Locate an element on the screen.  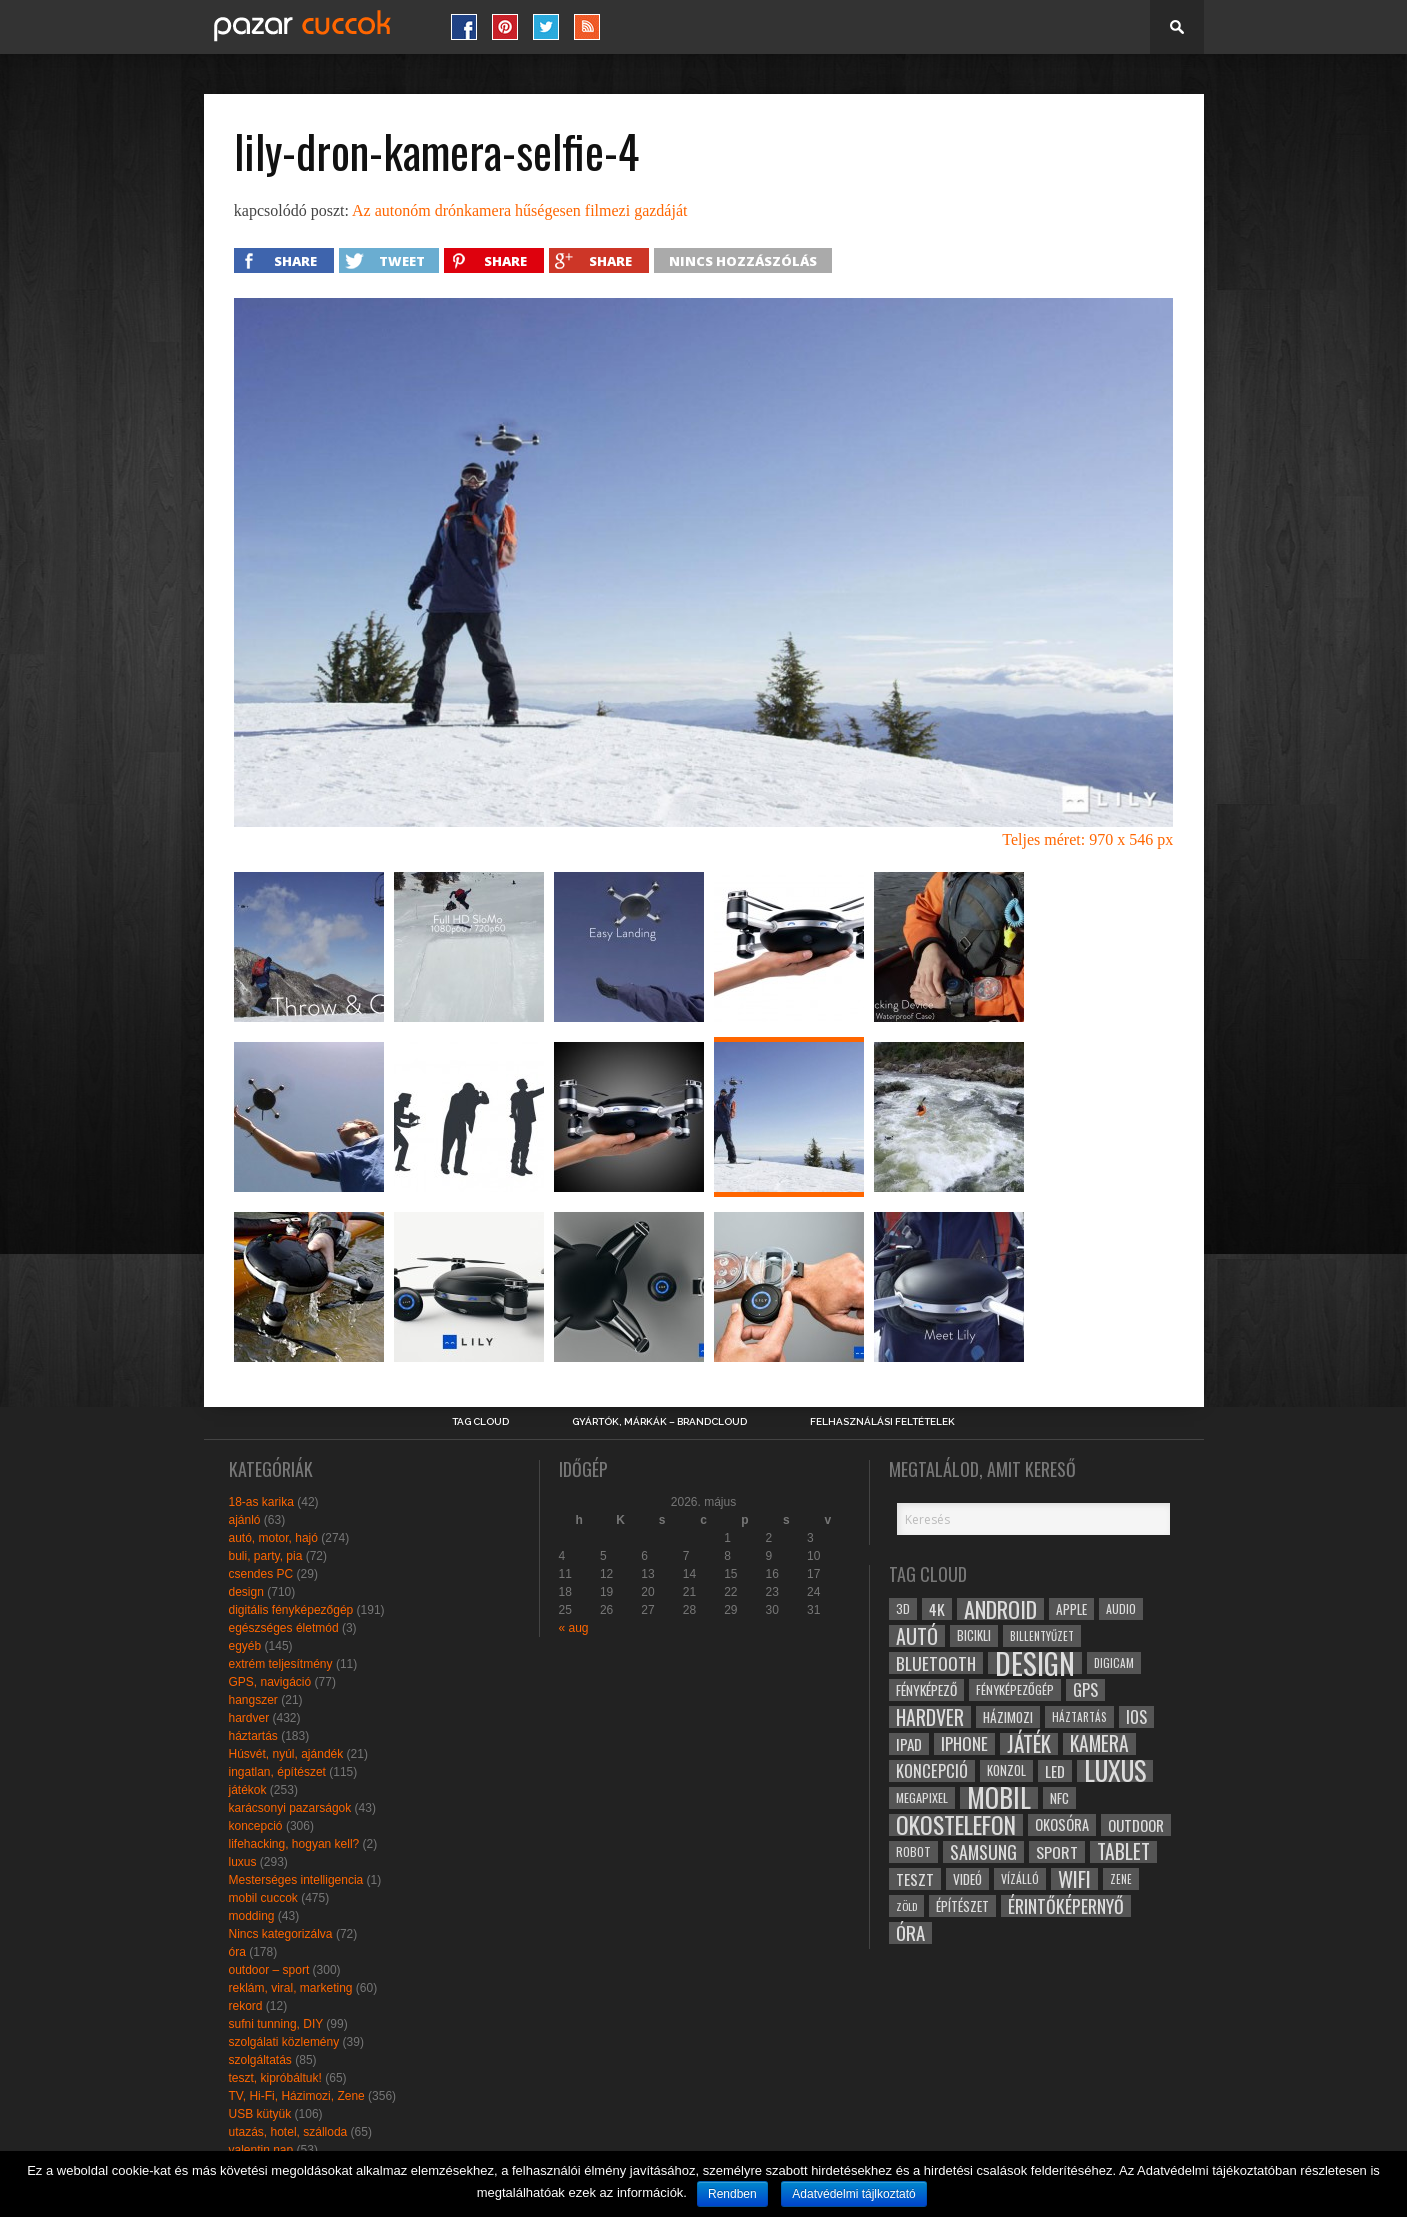
megapixel [megapixel (29 elem)] is located at coordinates (922, 1797).